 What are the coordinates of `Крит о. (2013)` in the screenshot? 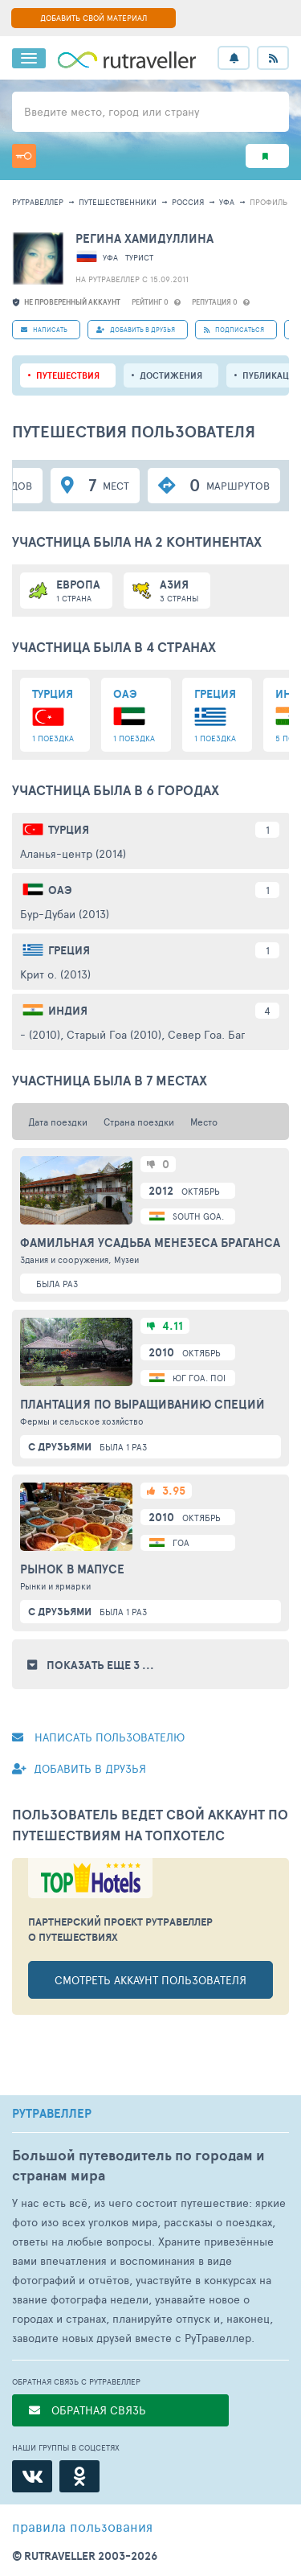 It's located at (55, 974).